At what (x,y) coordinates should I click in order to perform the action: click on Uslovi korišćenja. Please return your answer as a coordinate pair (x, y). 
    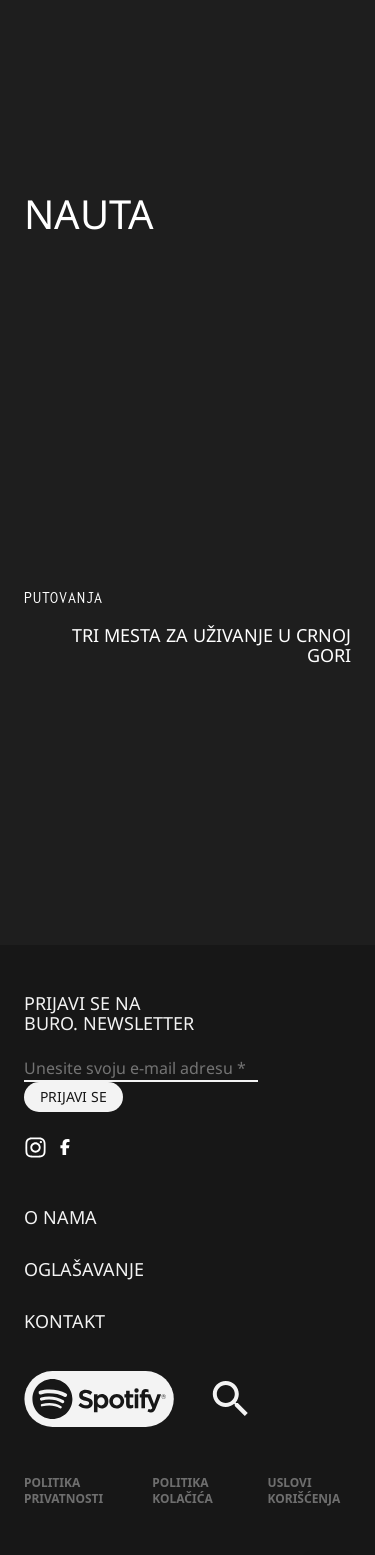
    Looking at the image, I should click on (304, 1490).